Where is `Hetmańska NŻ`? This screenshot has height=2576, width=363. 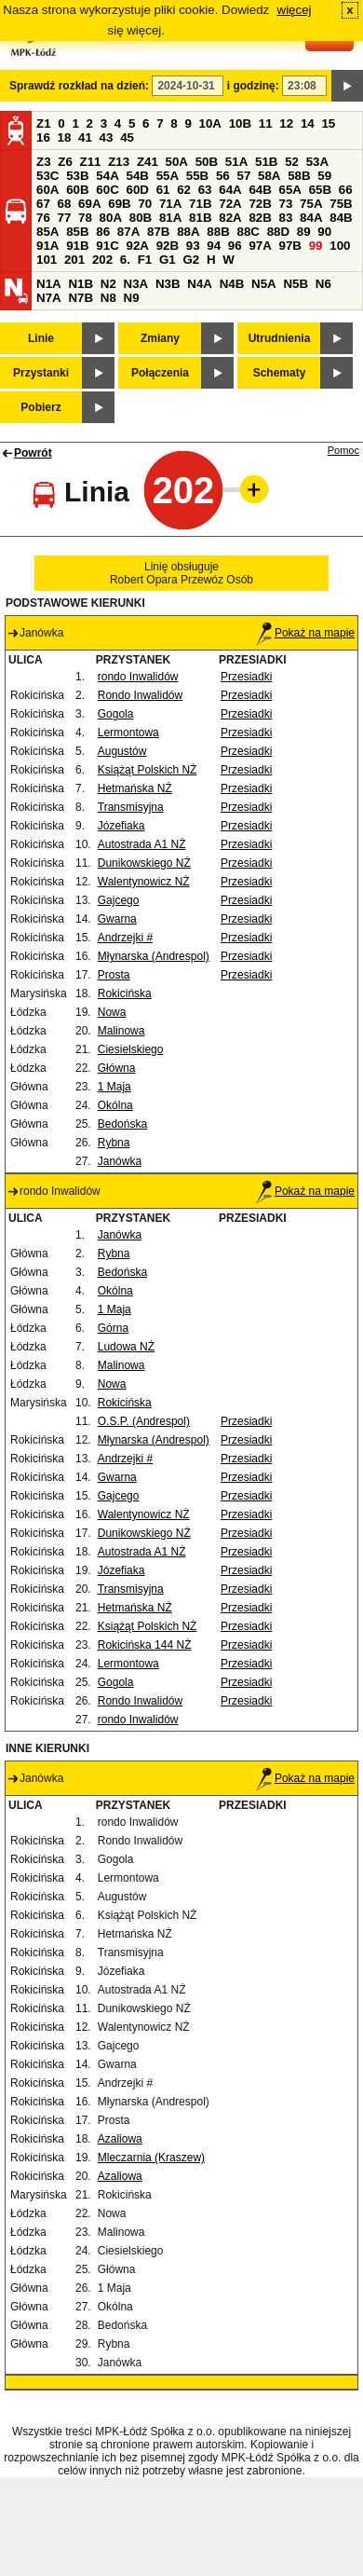
Hetmańska NŻ is located at coordinates (135, 788).